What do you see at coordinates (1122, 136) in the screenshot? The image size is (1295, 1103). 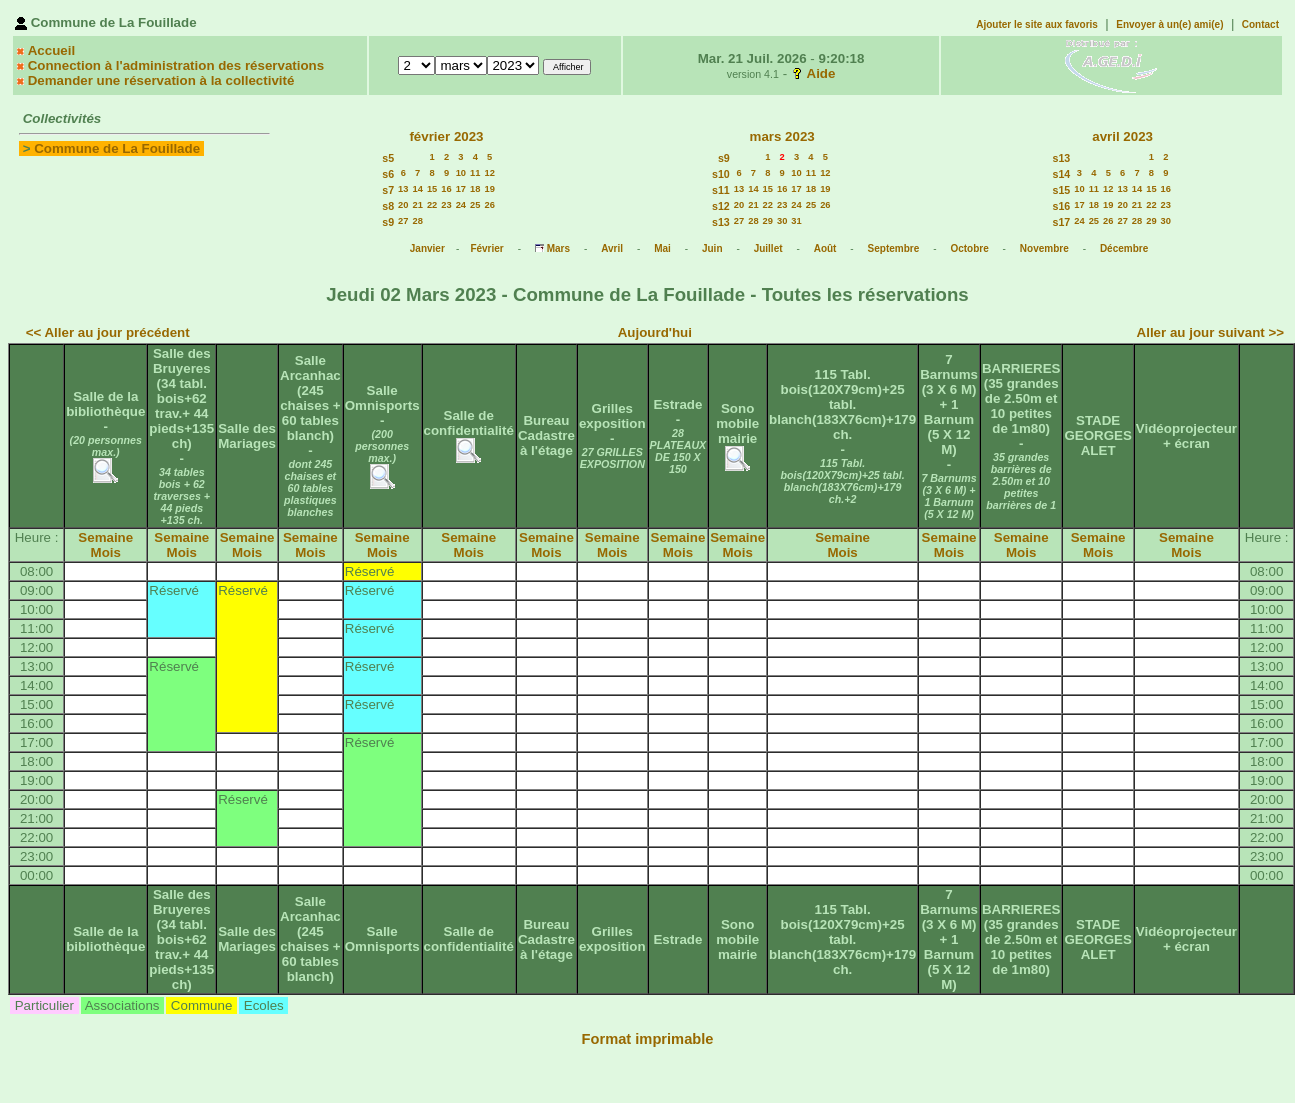 I see `avril 2023` at bounding box center [1122, 136].